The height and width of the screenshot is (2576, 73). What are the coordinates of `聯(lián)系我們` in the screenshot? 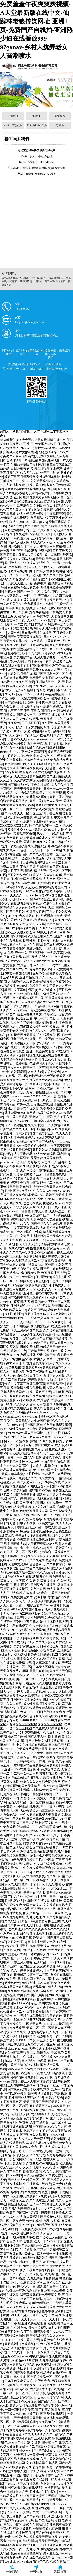 It's located at (50, 356).